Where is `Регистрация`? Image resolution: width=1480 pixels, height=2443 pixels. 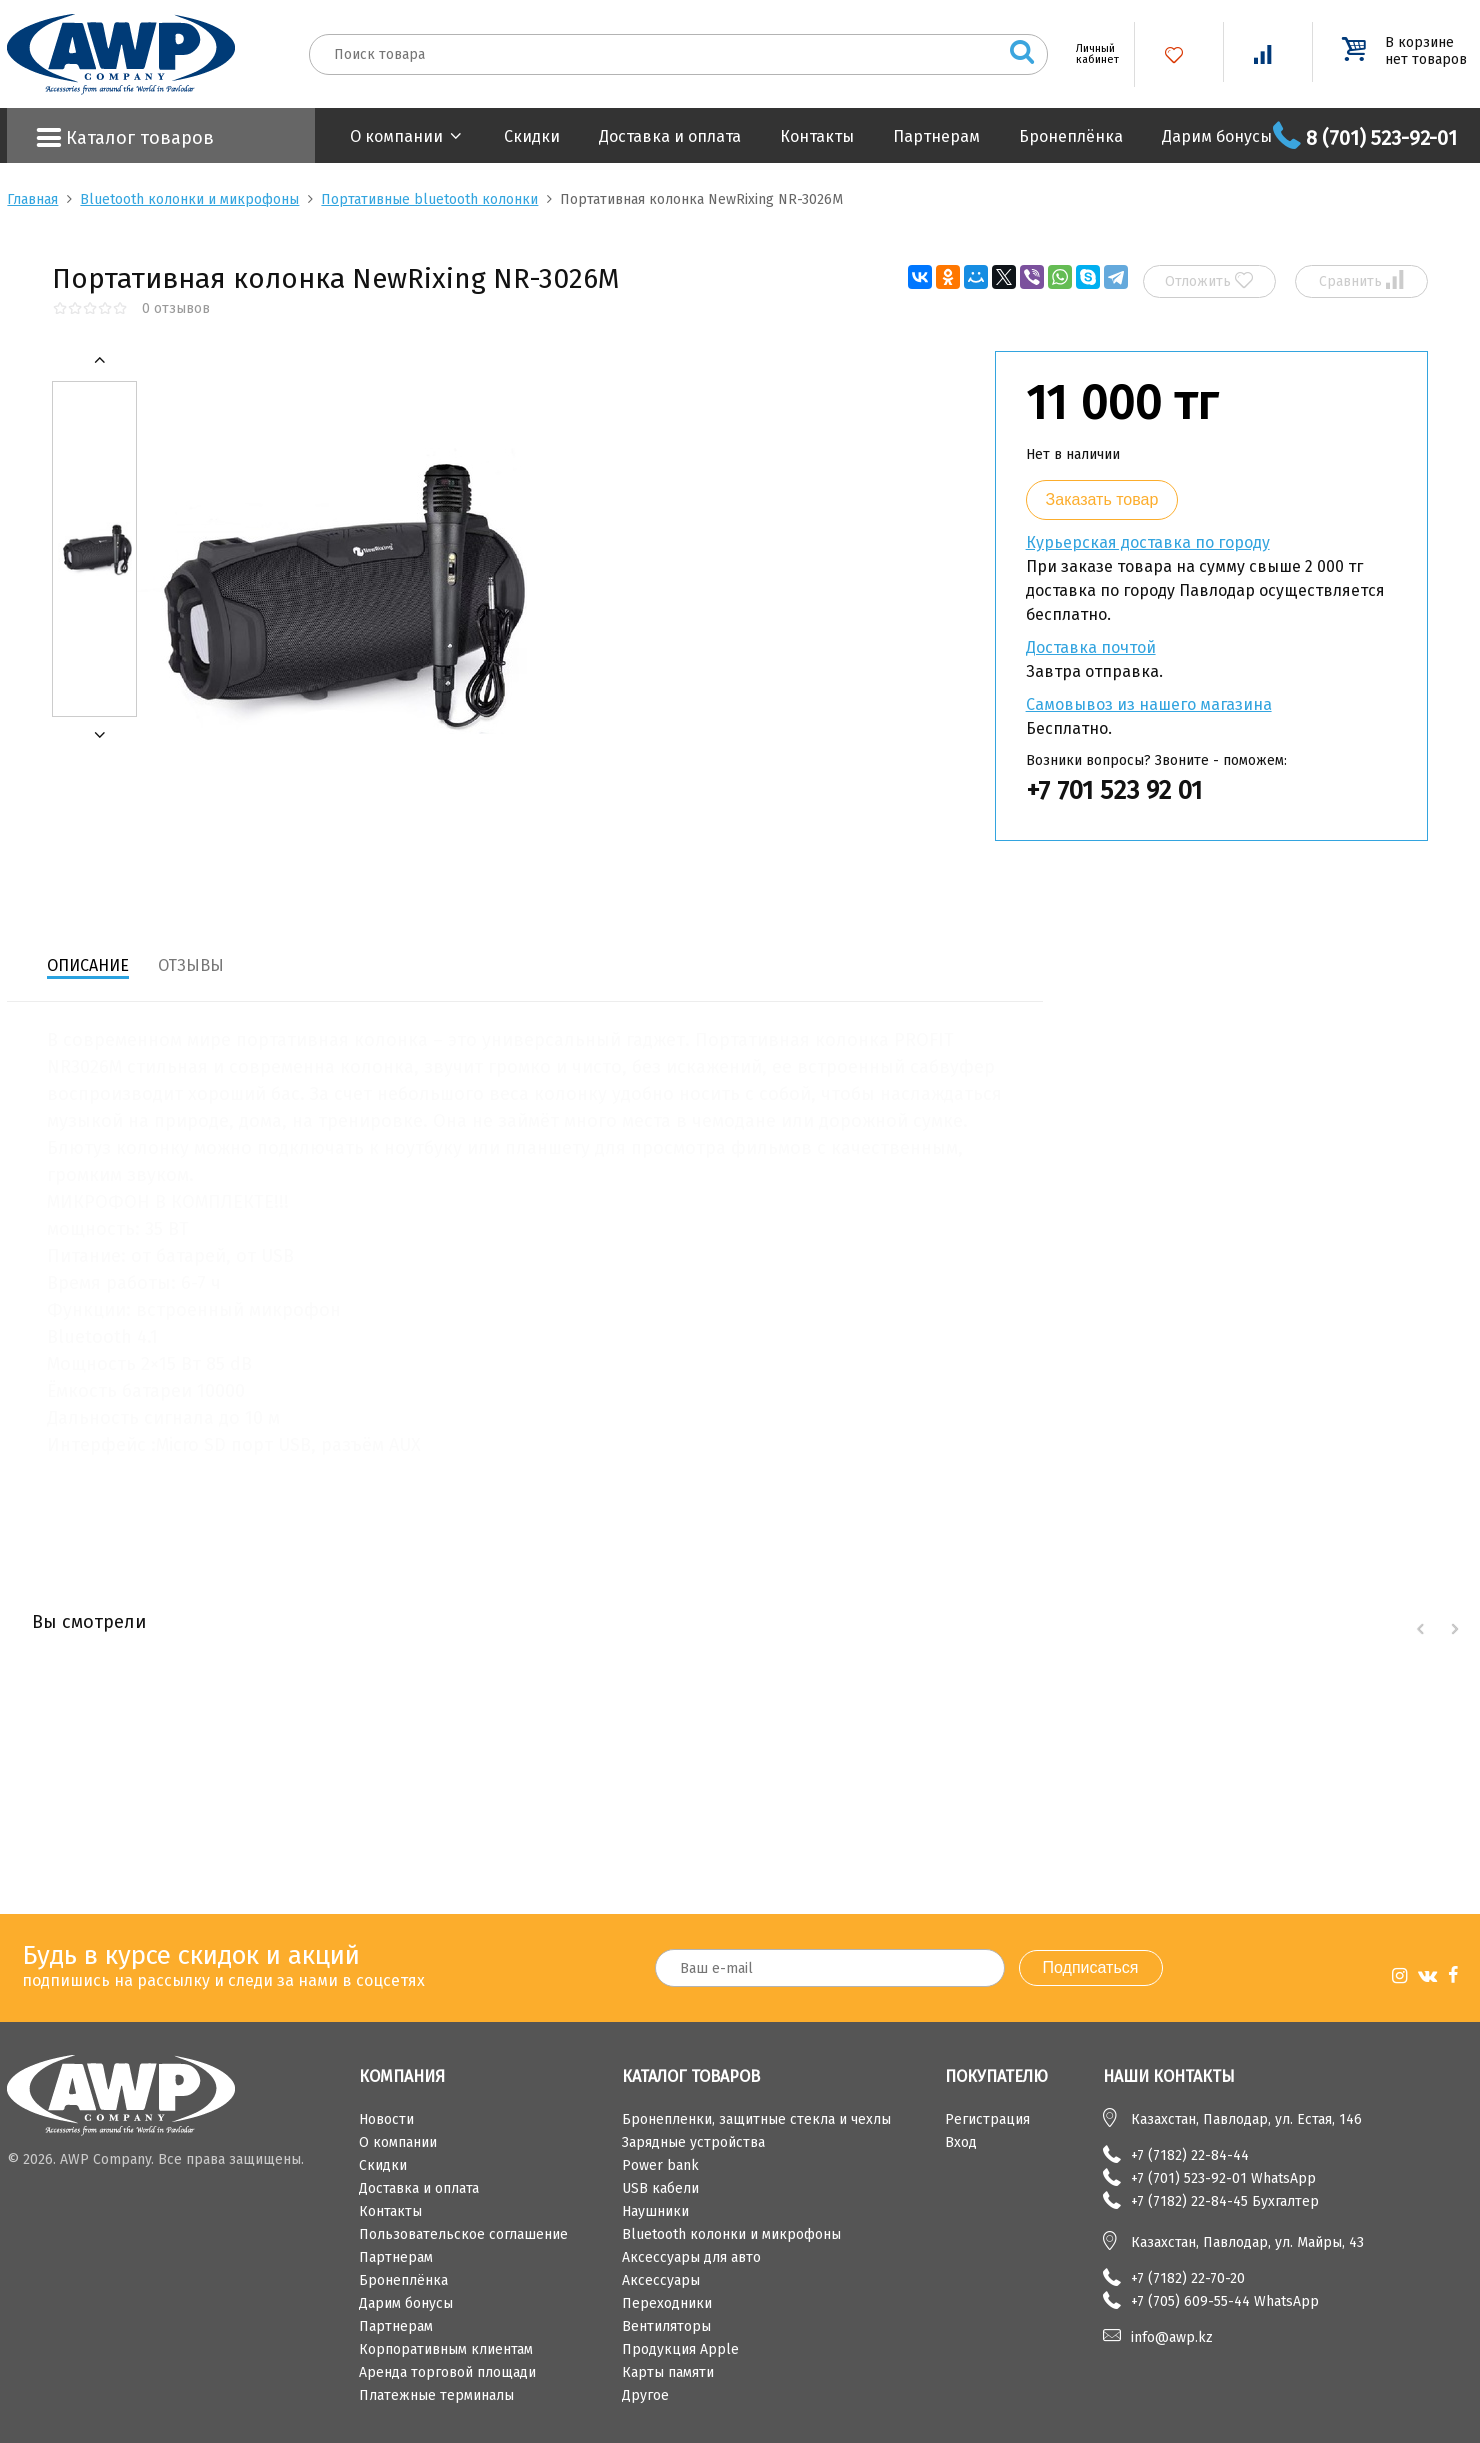 Регистрация is located at coordinates (987, 2119).